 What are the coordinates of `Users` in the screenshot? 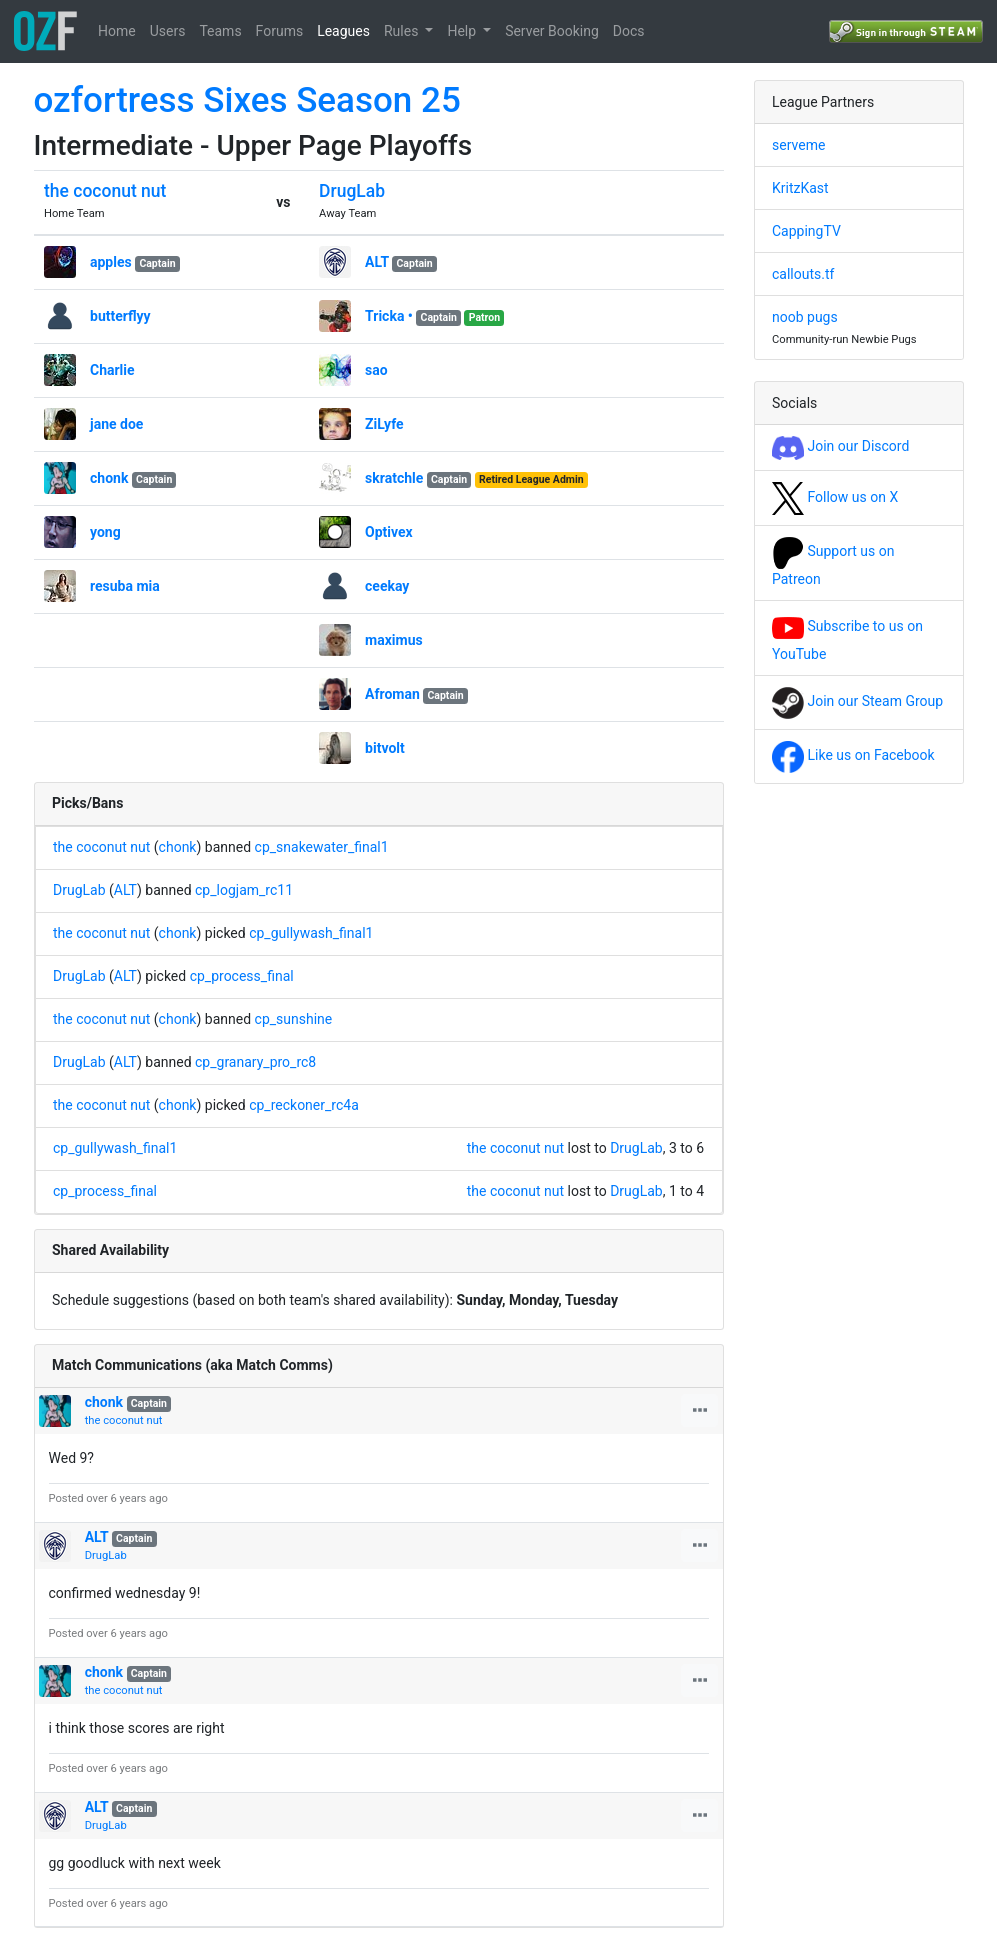 It's located at (168, 31).